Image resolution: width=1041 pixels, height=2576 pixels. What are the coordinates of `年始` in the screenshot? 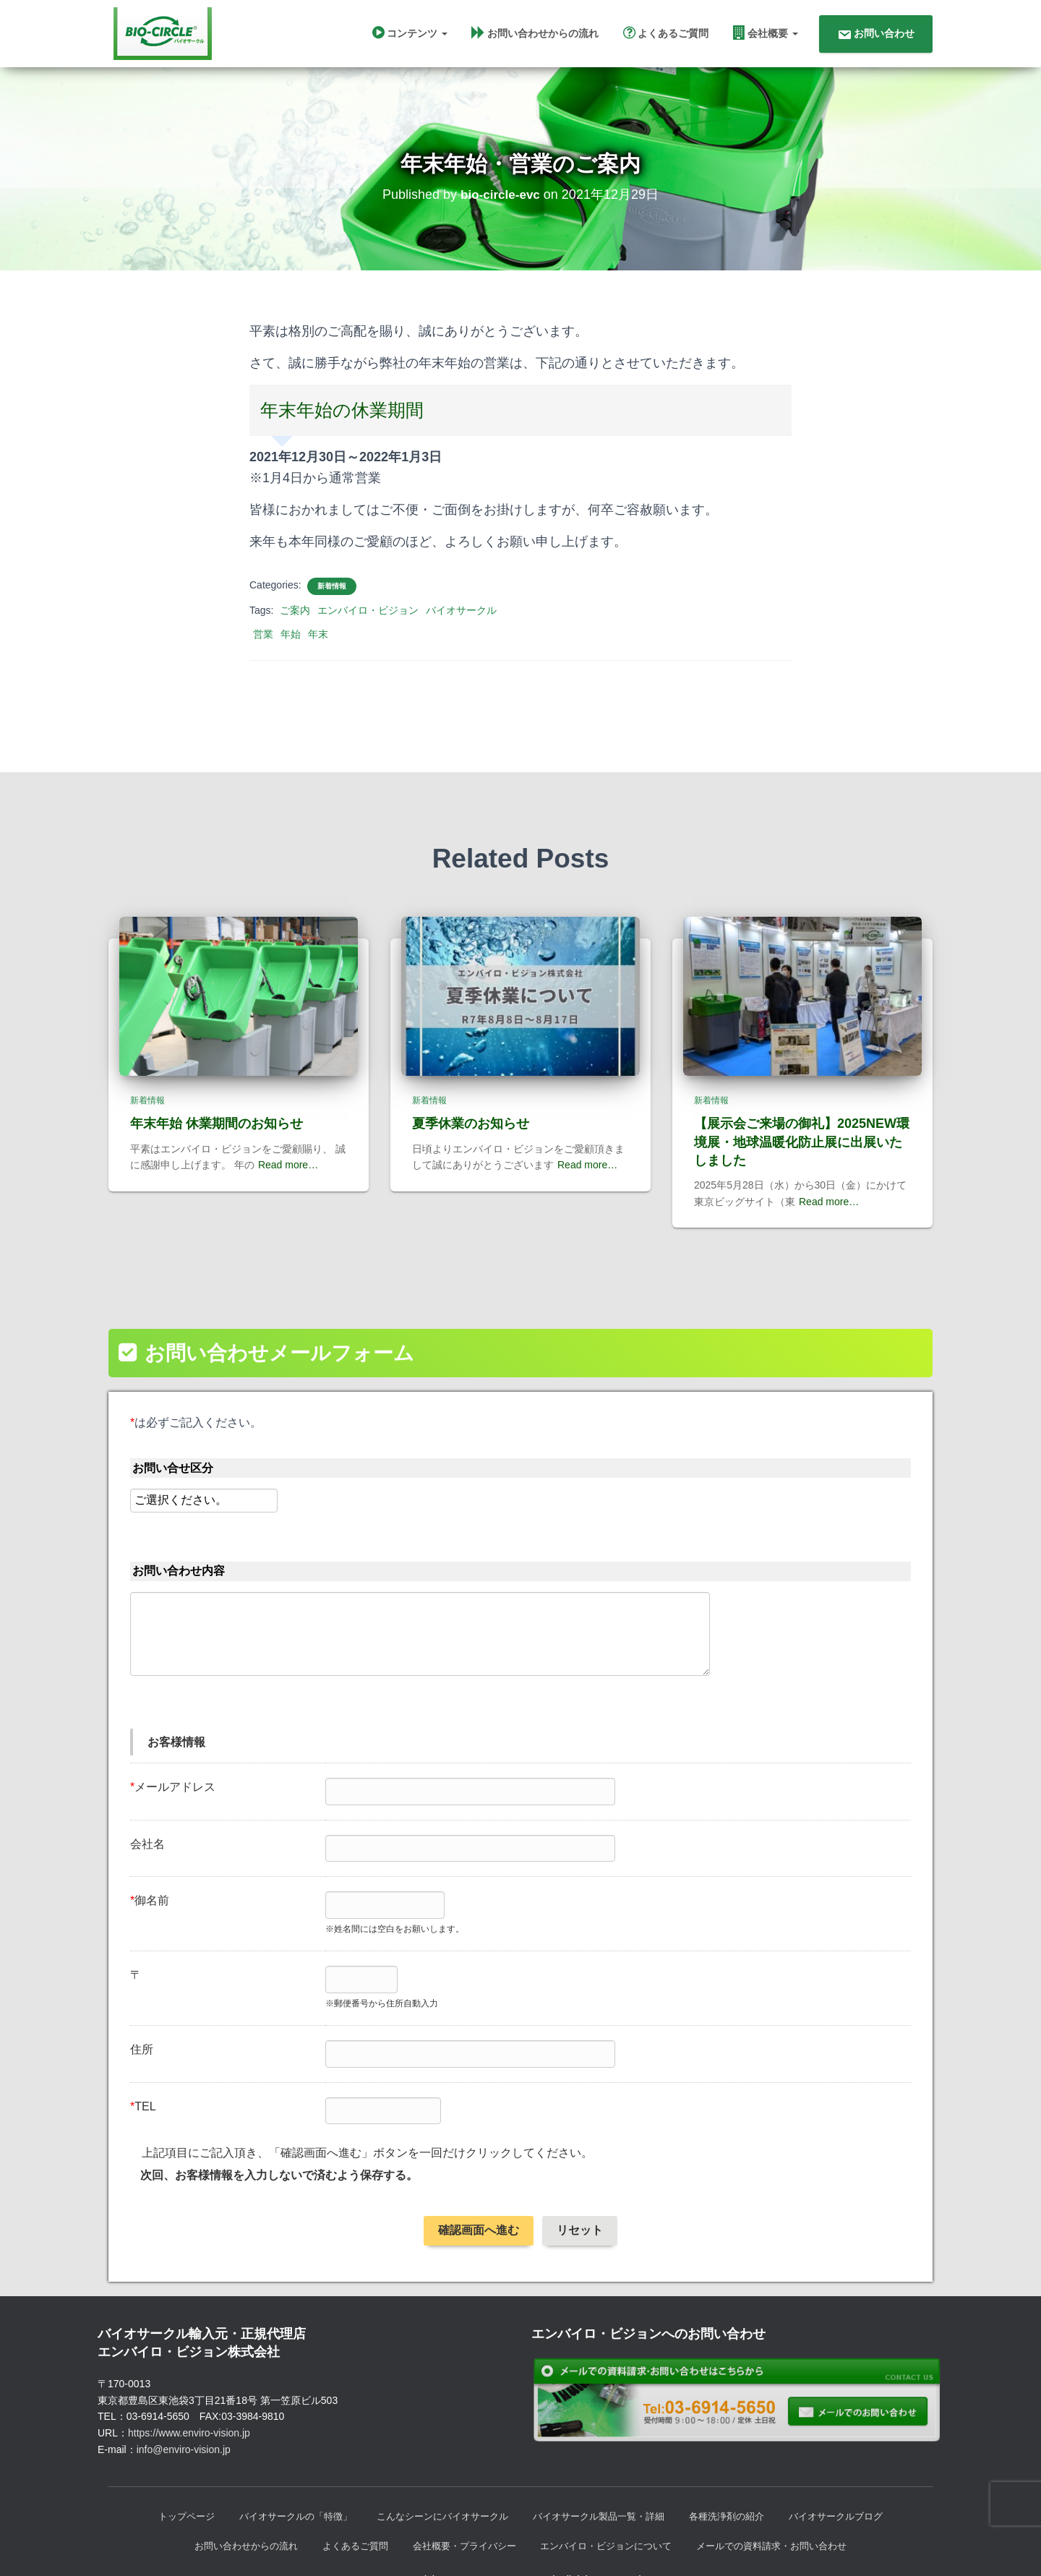 It's located at (290, 642).